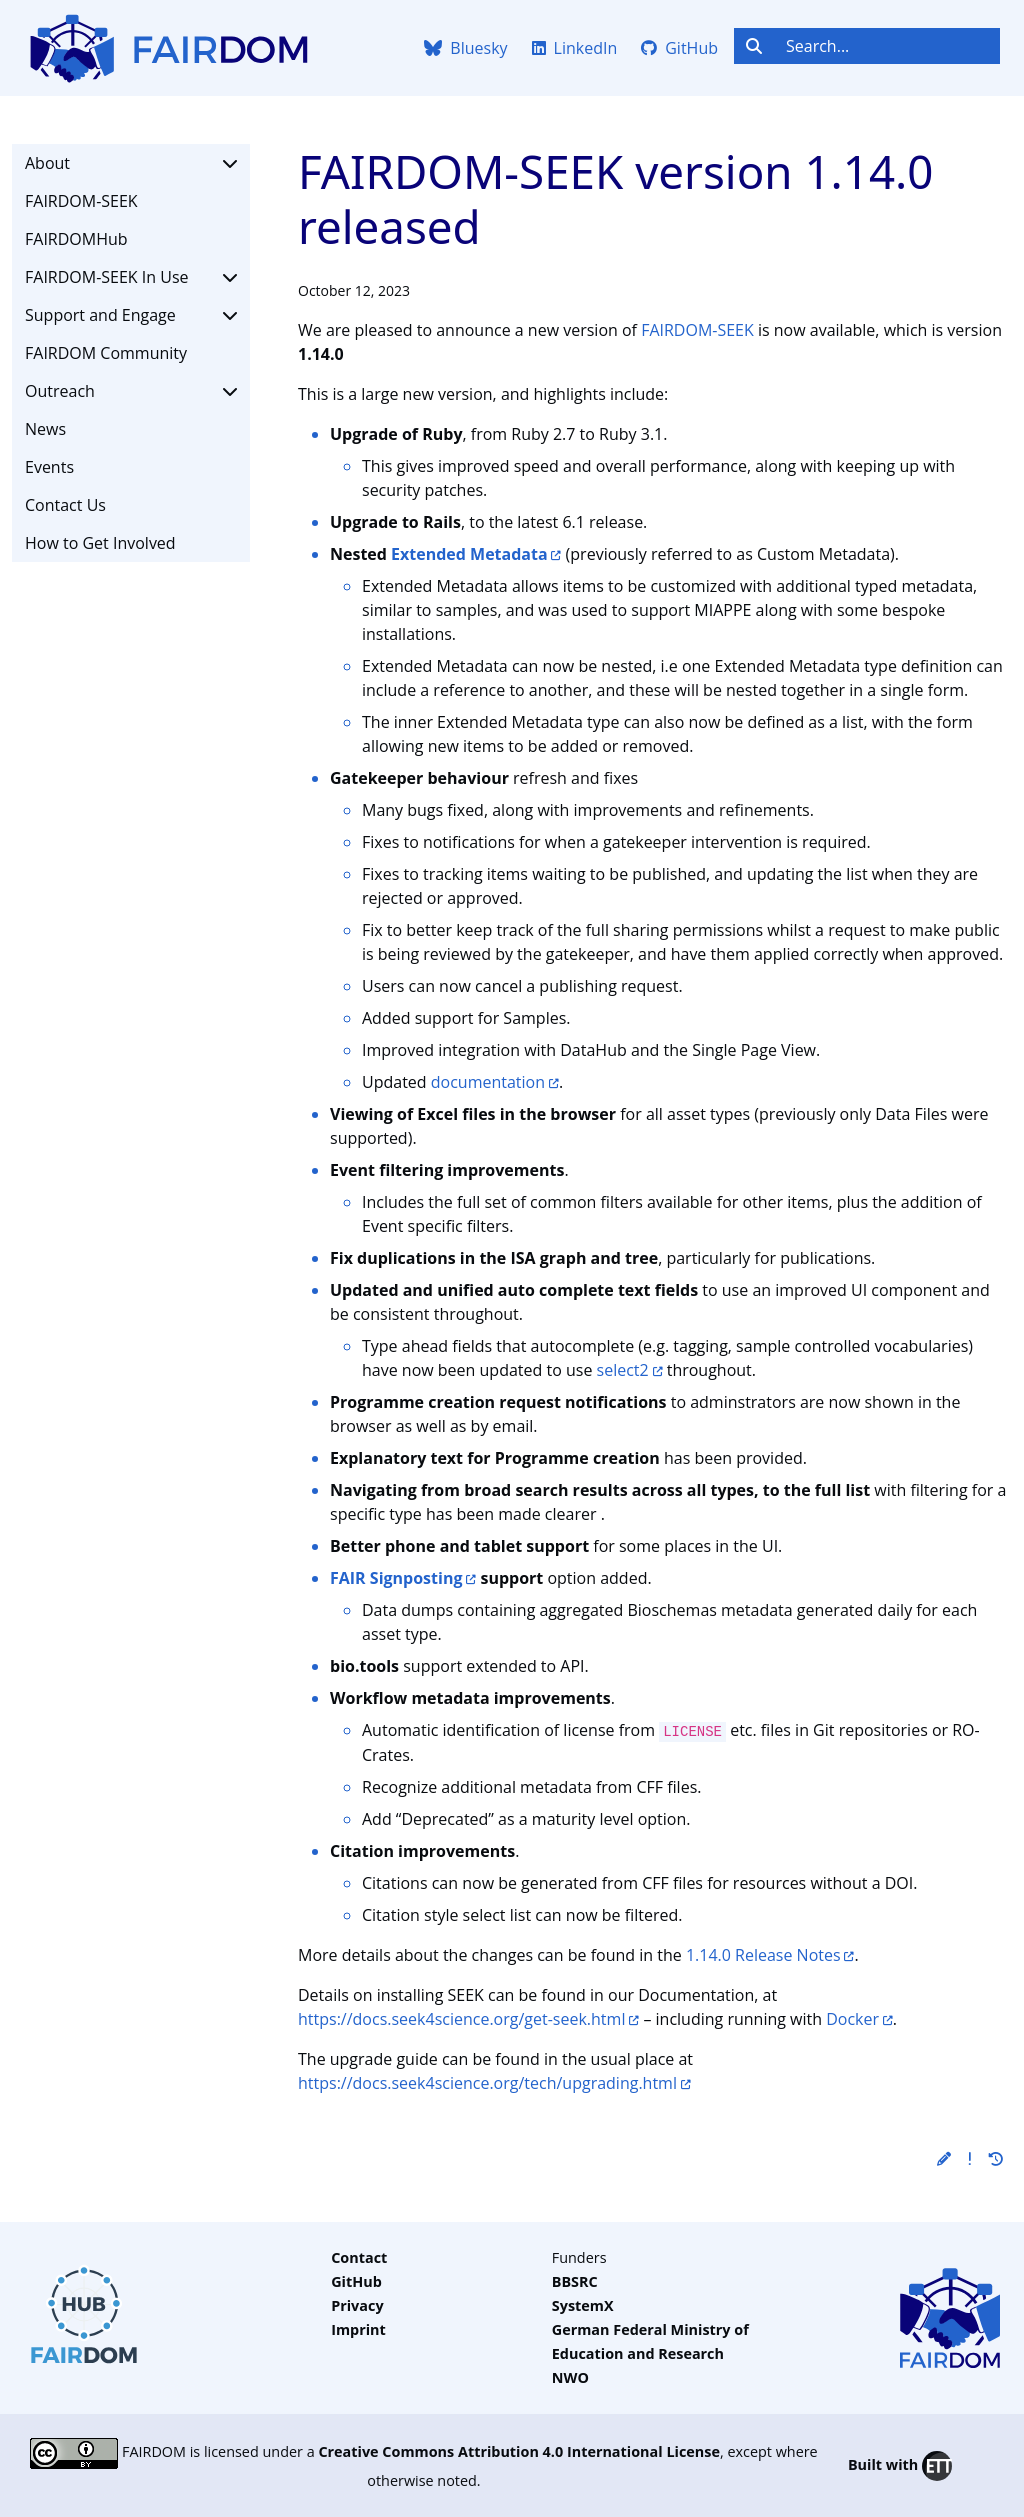  I want to click on NWO, so click(570, 2377).